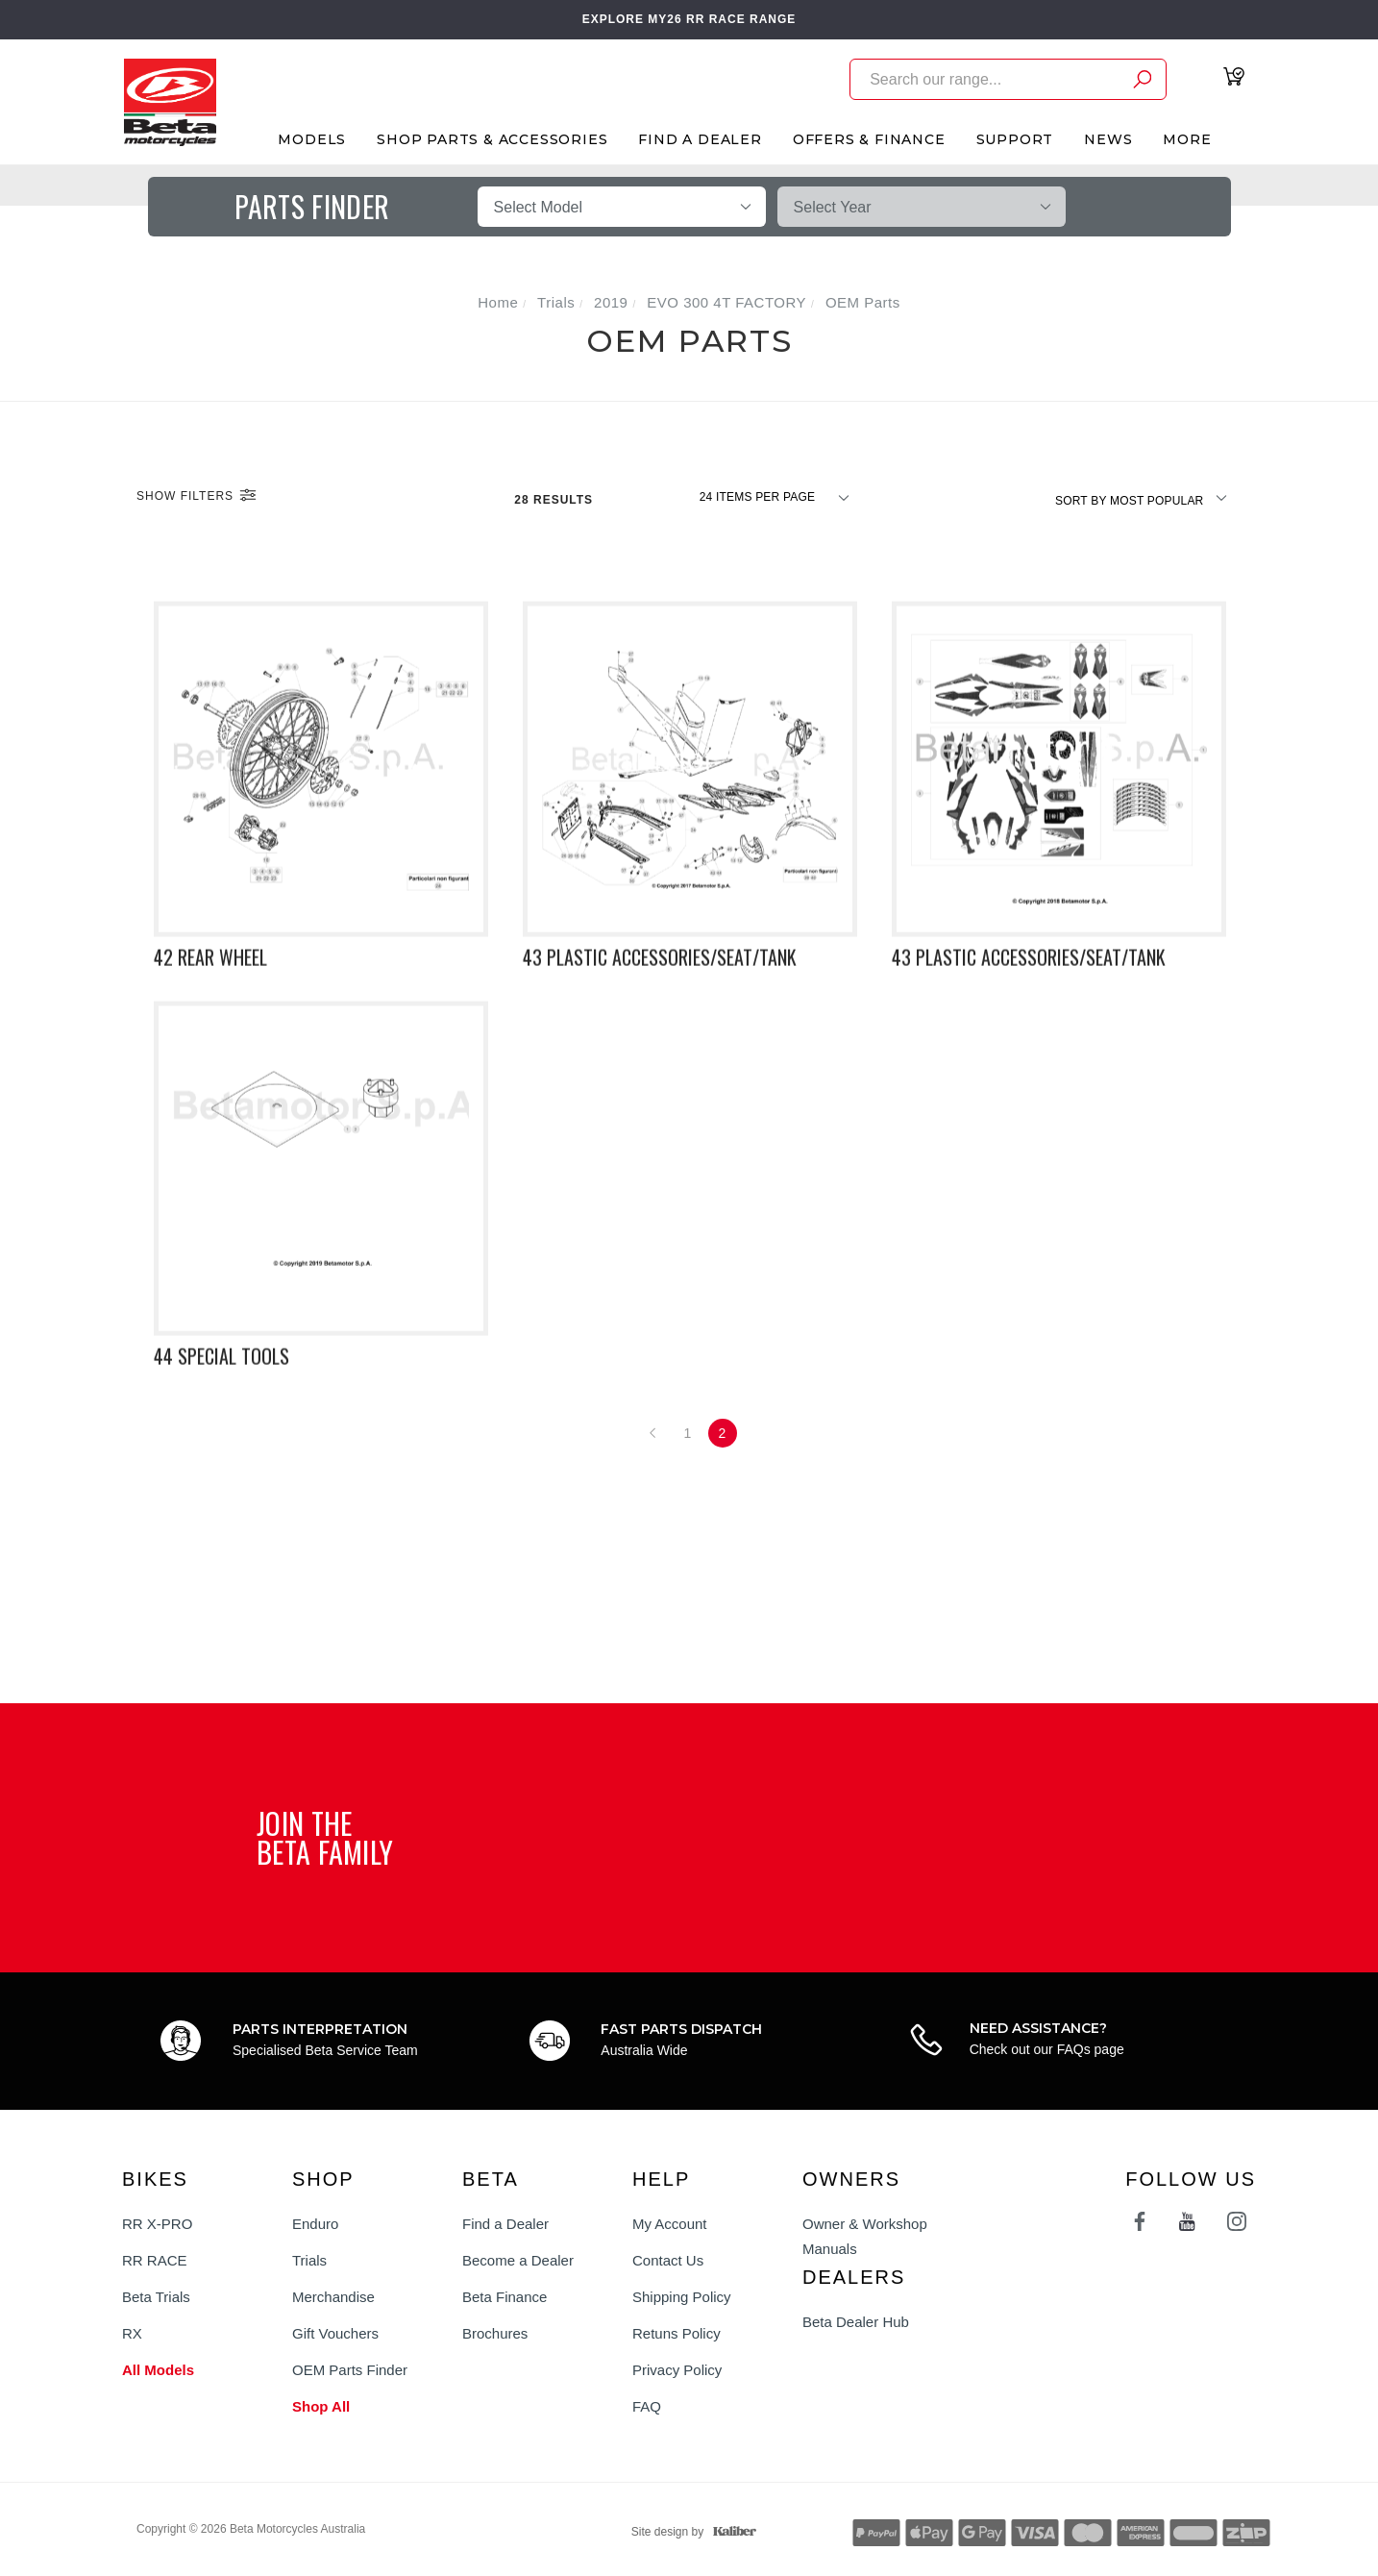  I want to click on Shop All, so click(321, 2406).